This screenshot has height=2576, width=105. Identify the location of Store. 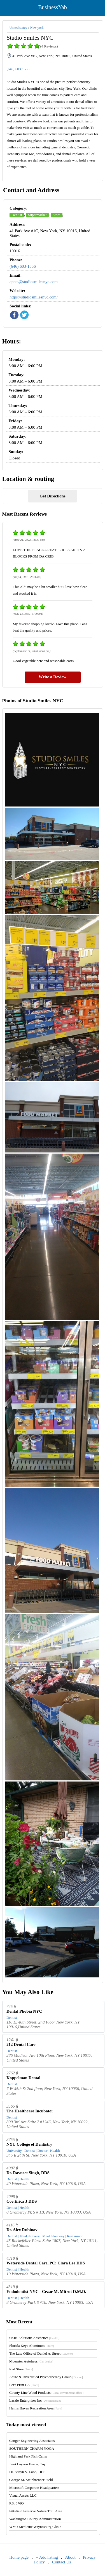
(56, 215).